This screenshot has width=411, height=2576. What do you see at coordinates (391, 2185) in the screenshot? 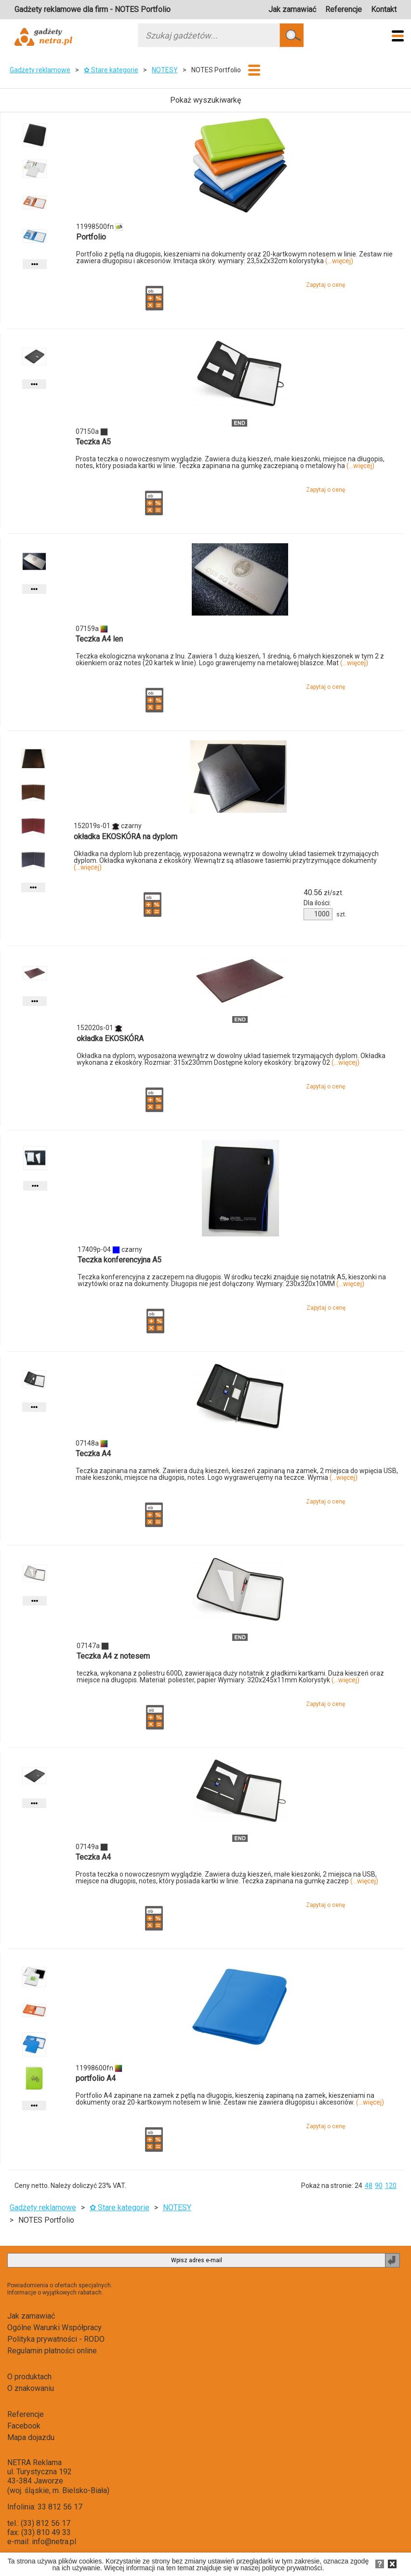
I see `120` at bounding box center [391, 2185].